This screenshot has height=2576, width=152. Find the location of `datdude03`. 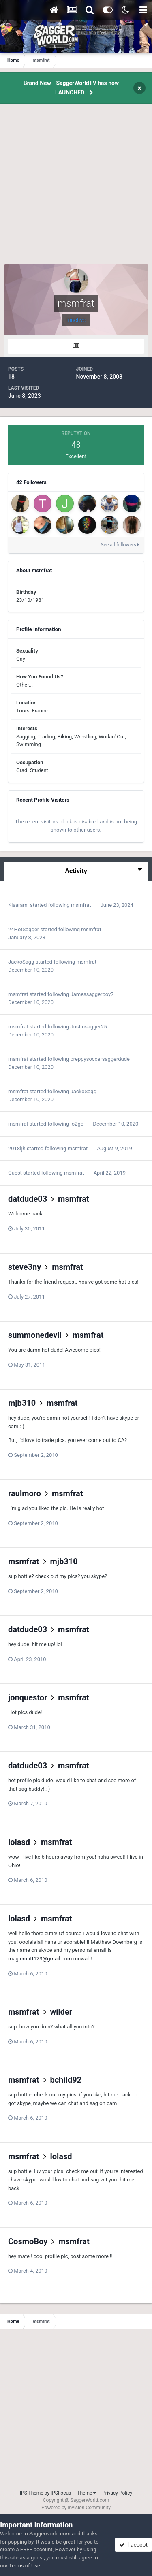

datdude03 is located at coordinates (27, 1199).